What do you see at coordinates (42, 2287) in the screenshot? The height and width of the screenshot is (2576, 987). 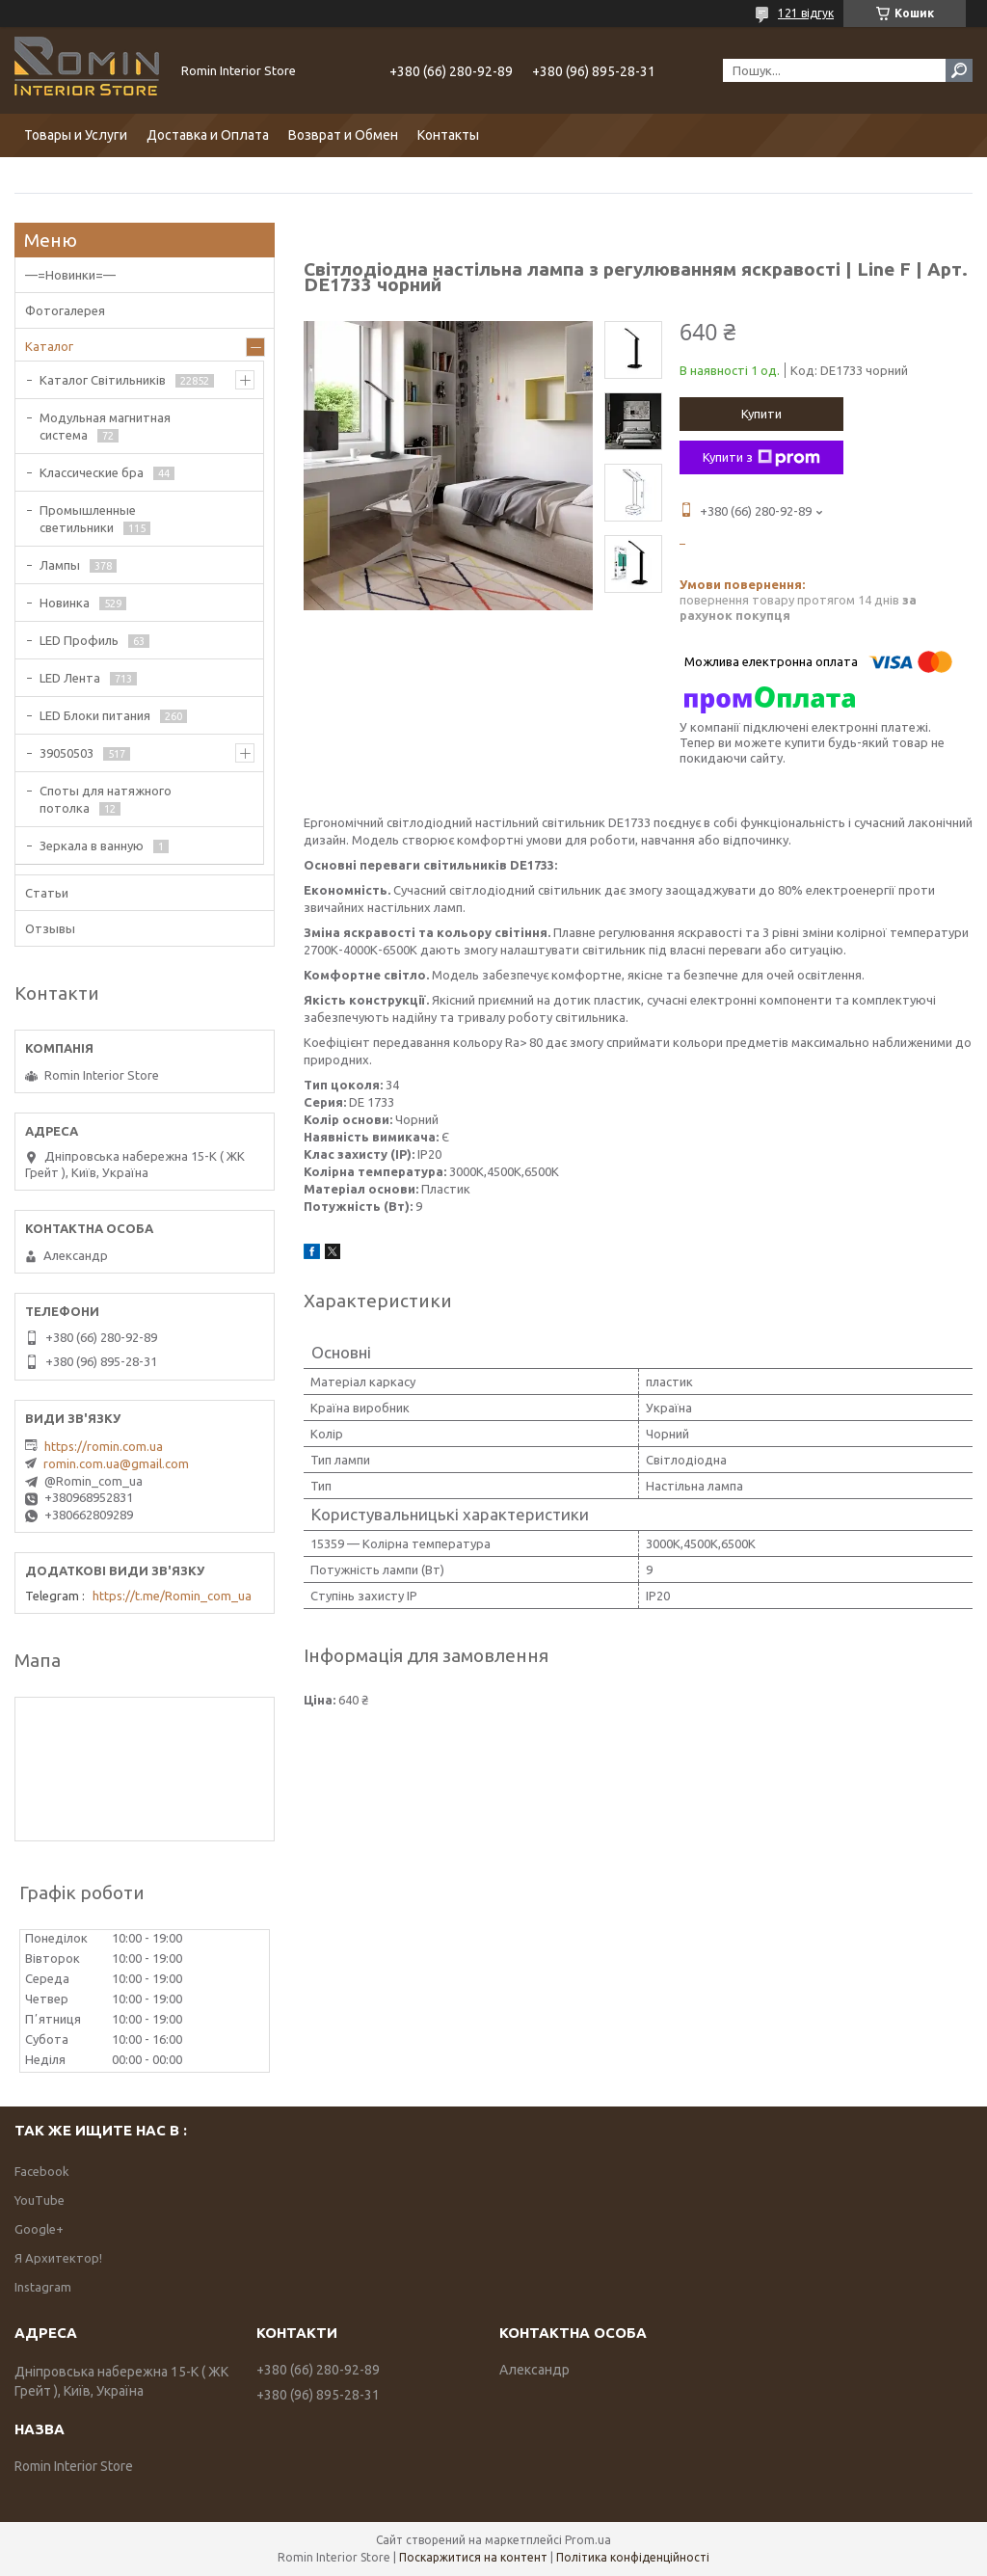 I see `Instagram` at bounding box center [42, 2287].